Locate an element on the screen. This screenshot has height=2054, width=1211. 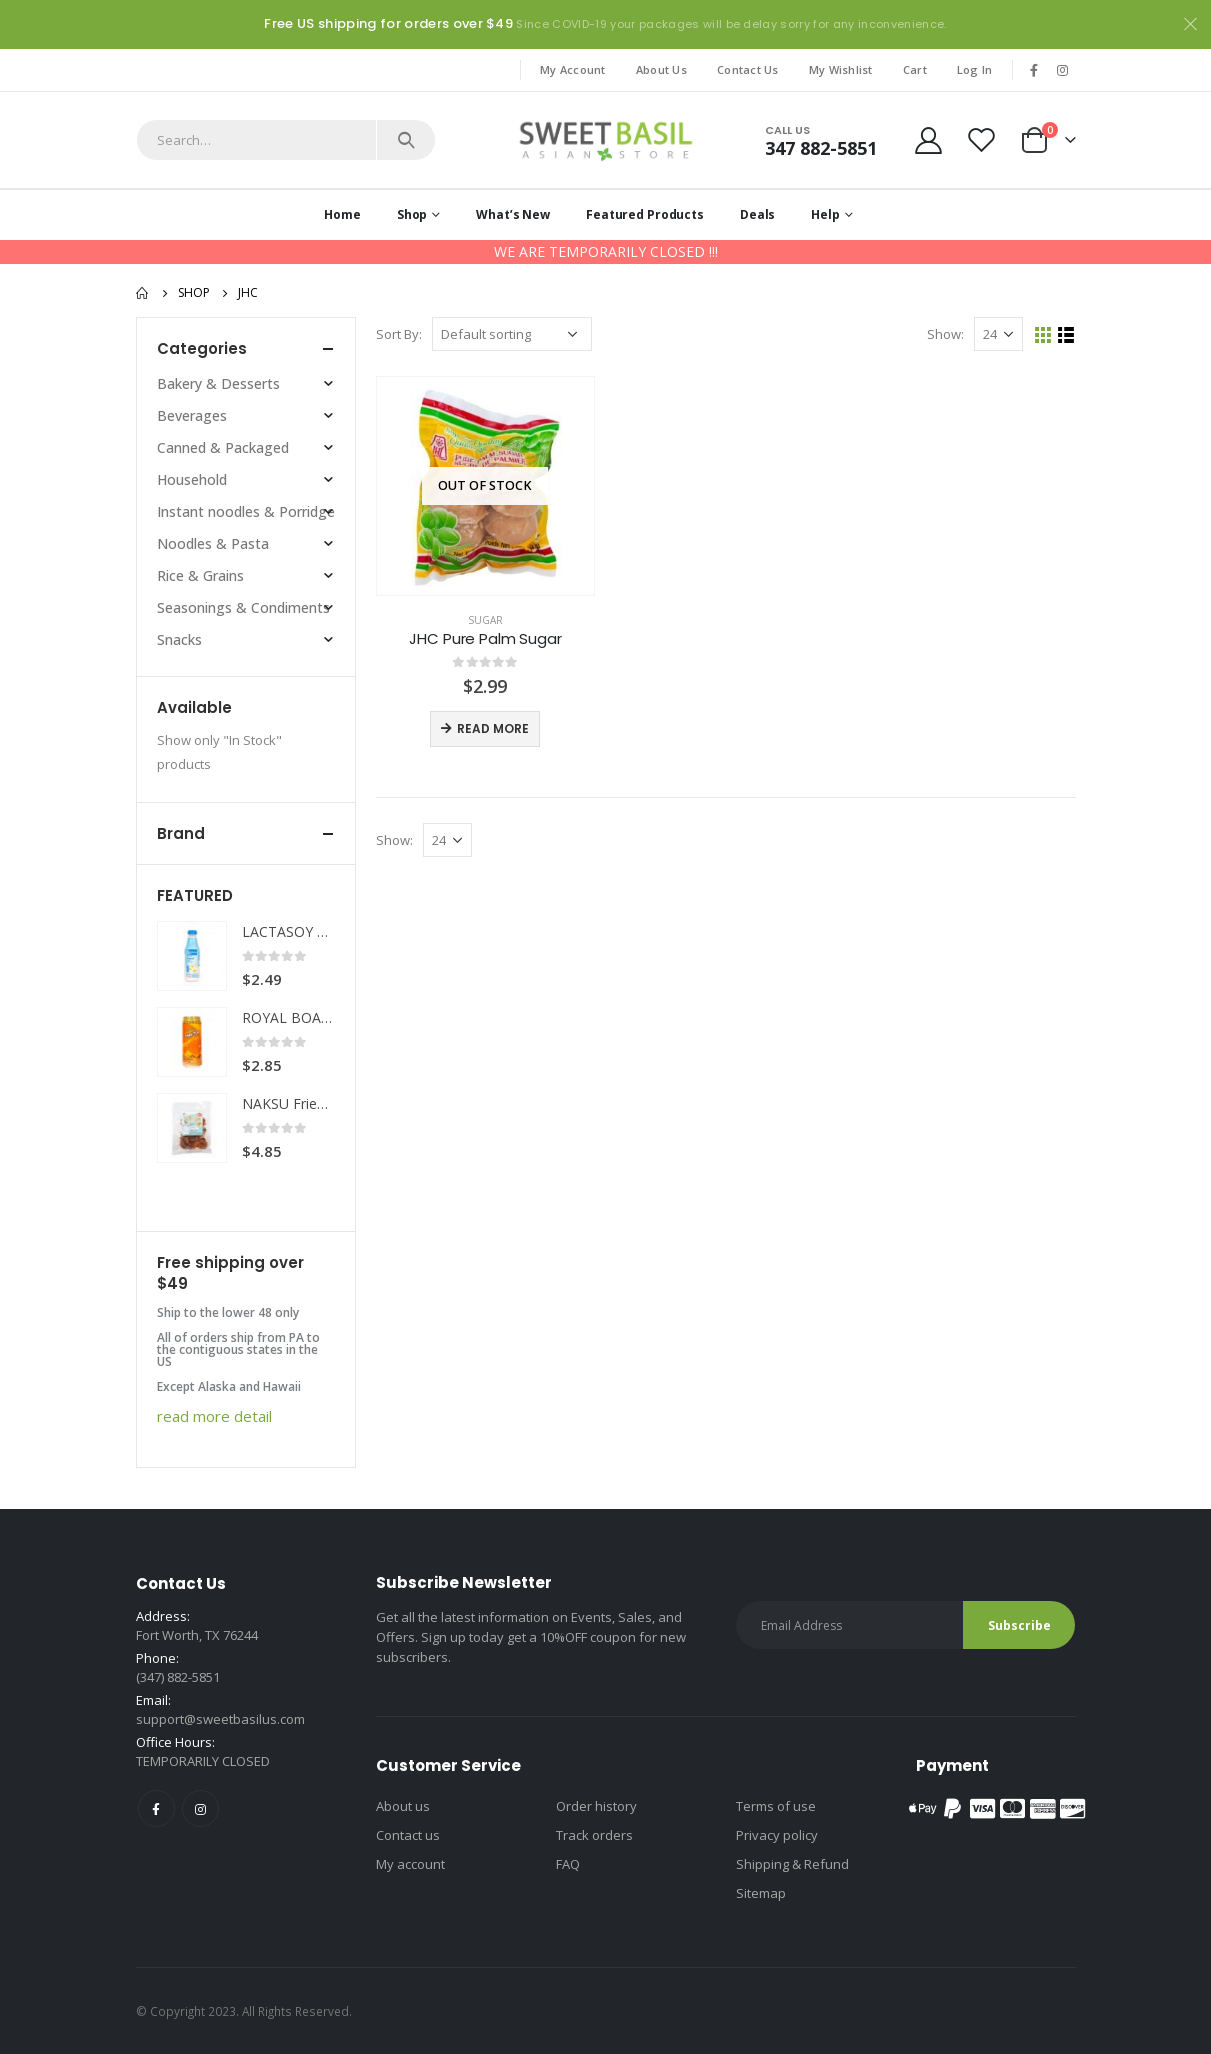
Track orders is located at coordinates (594, 1835).